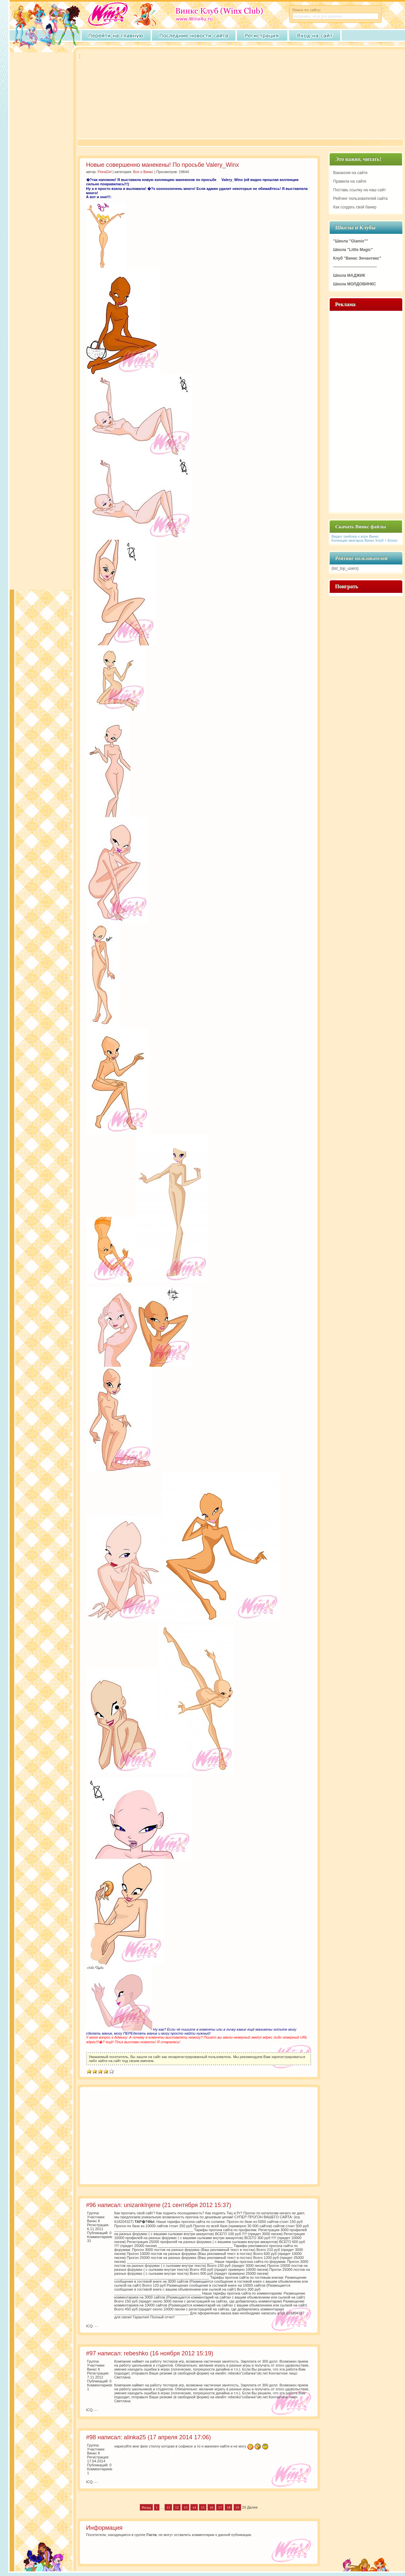 This screenshot has width=405, height=2576. Describe the element at coordinates (237, 2507) in the screenshot. I see `19` at that location.